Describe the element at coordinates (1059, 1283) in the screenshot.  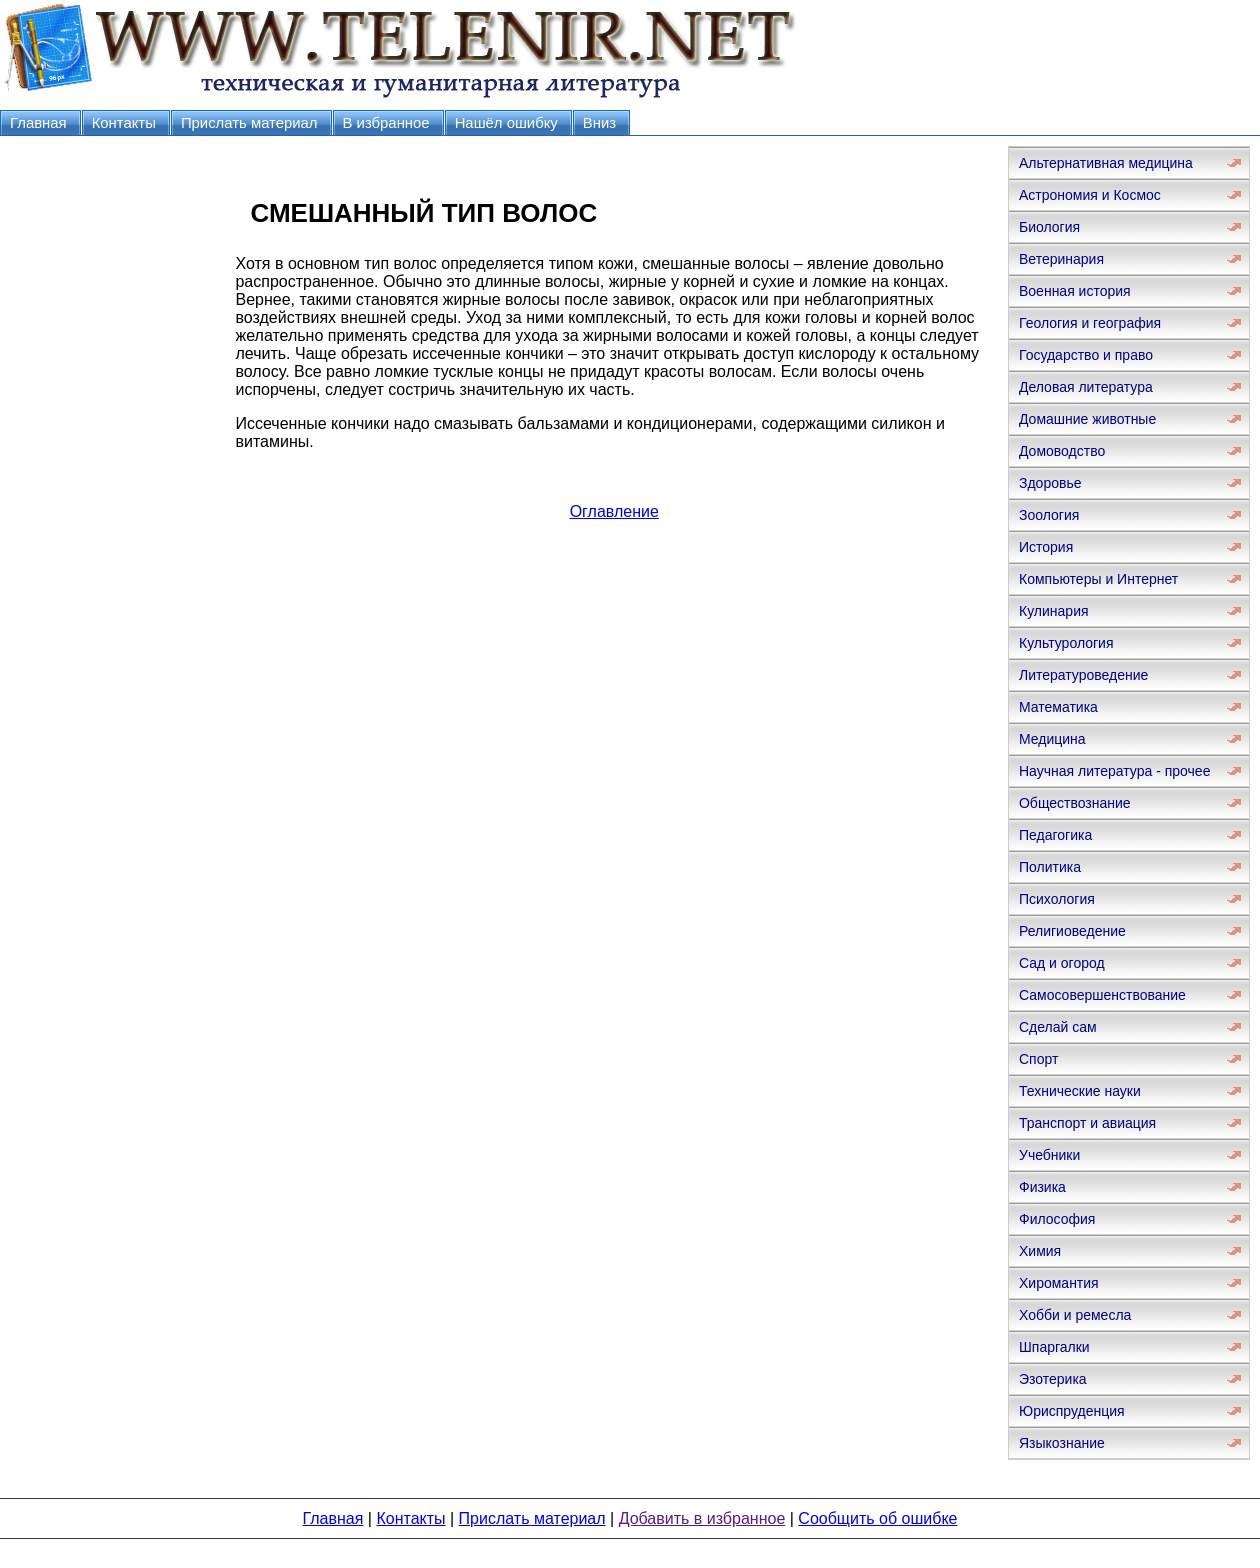
I see `Хиромантия` at that location.